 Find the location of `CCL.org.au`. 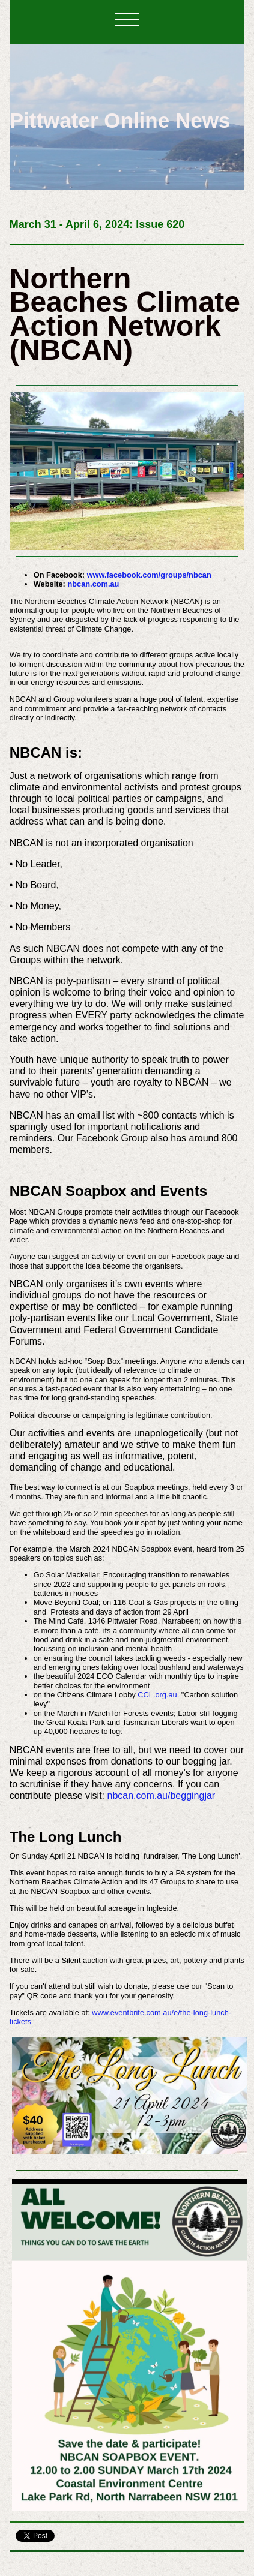

CCL.org.au is located at coordinates (157, 1694).